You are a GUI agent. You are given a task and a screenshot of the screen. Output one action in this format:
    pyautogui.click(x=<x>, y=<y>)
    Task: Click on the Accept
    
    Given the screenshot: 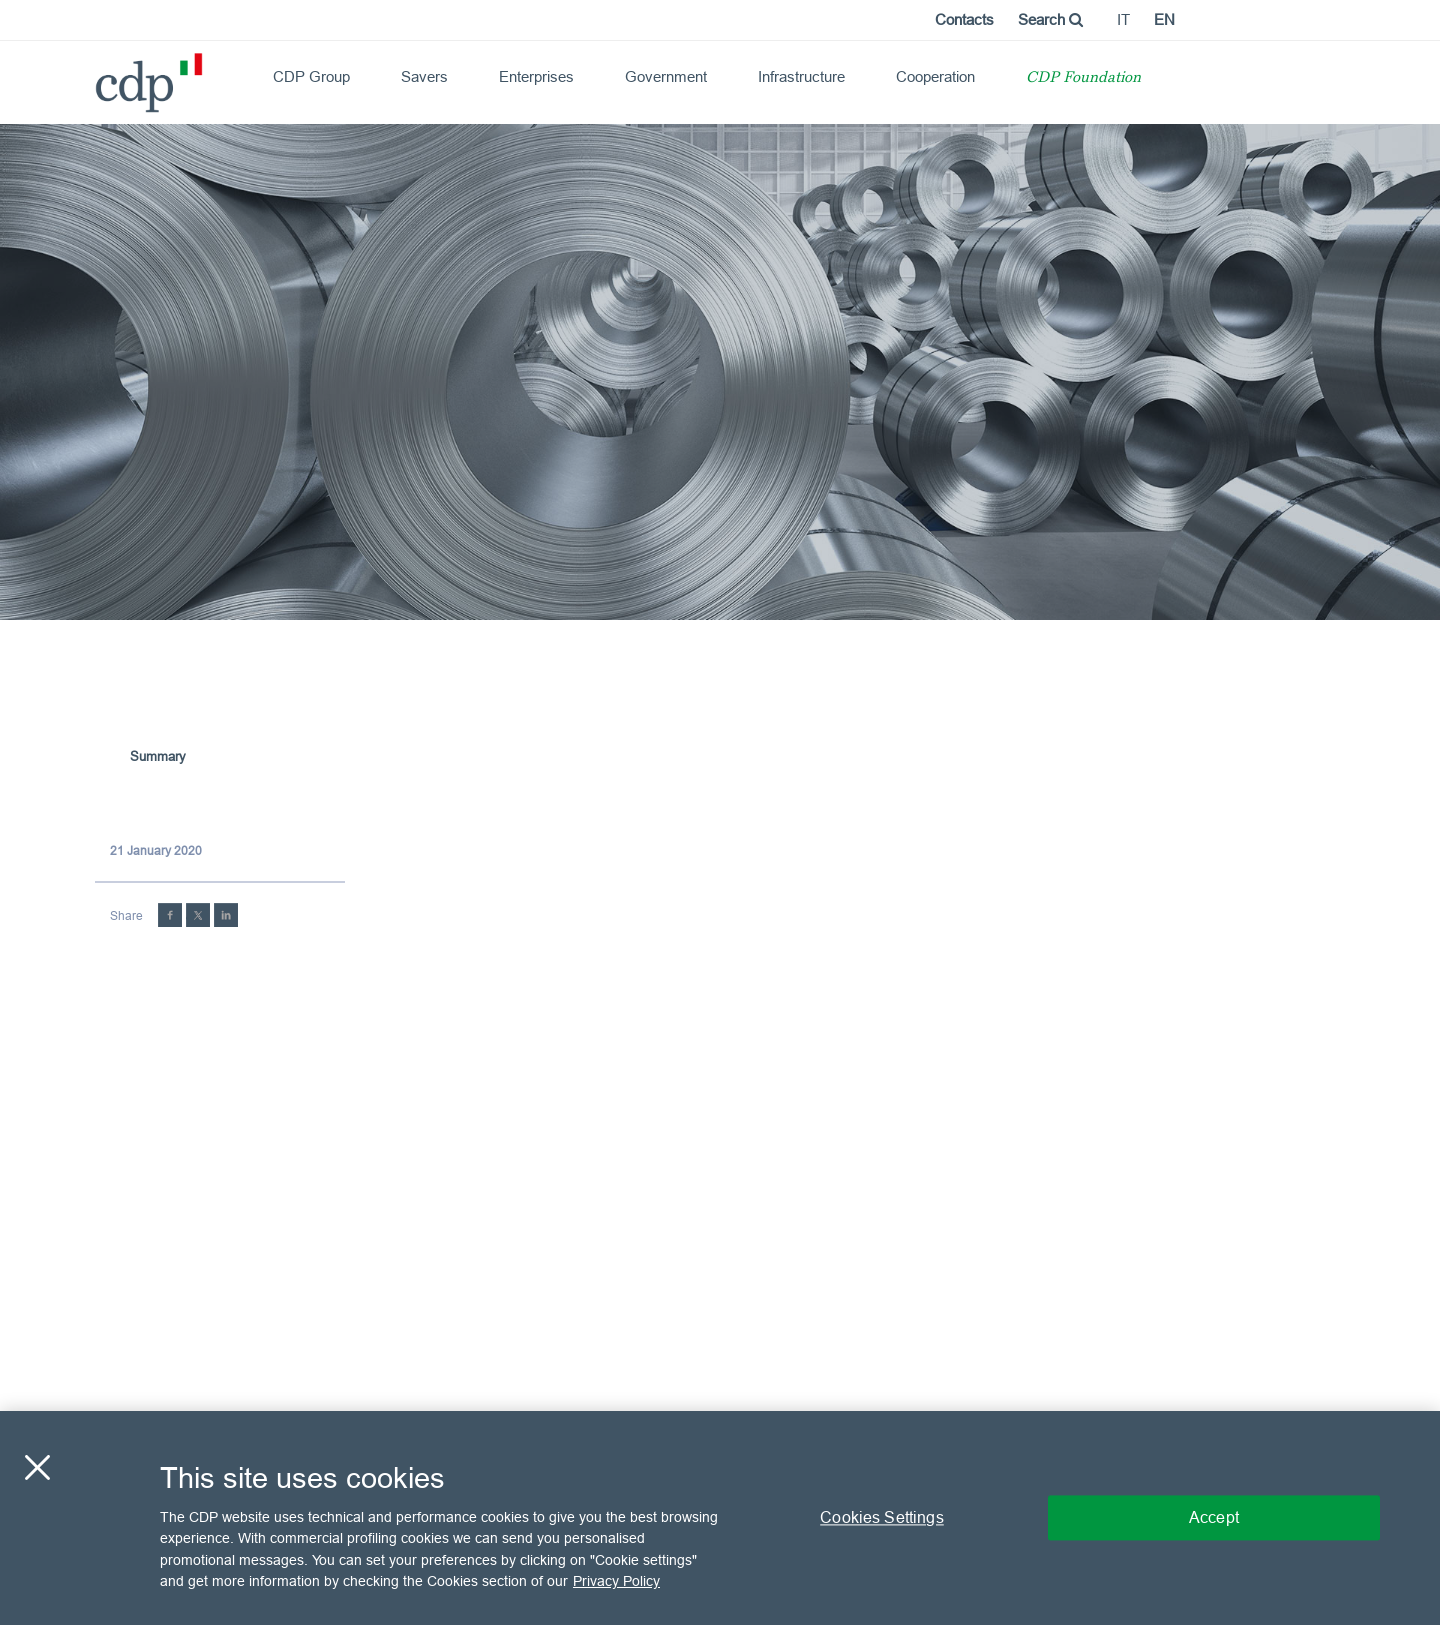 What is the action you would take?
    pyautogui.click(x=1214, y=1517)
    